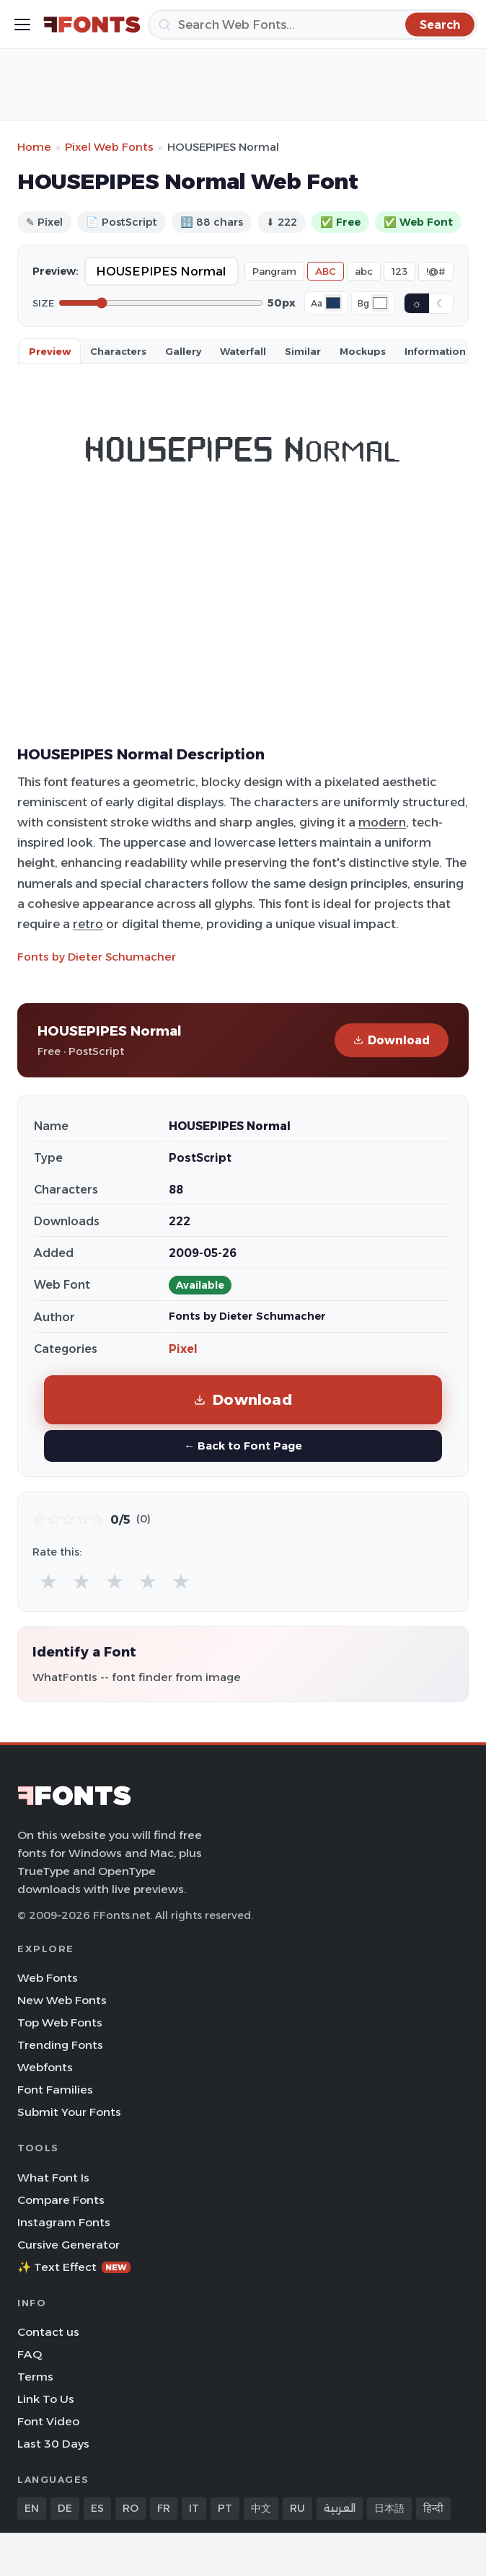 This screenshot has height=2576, width=486. I want to click on Font Families, so click(55, 2089).